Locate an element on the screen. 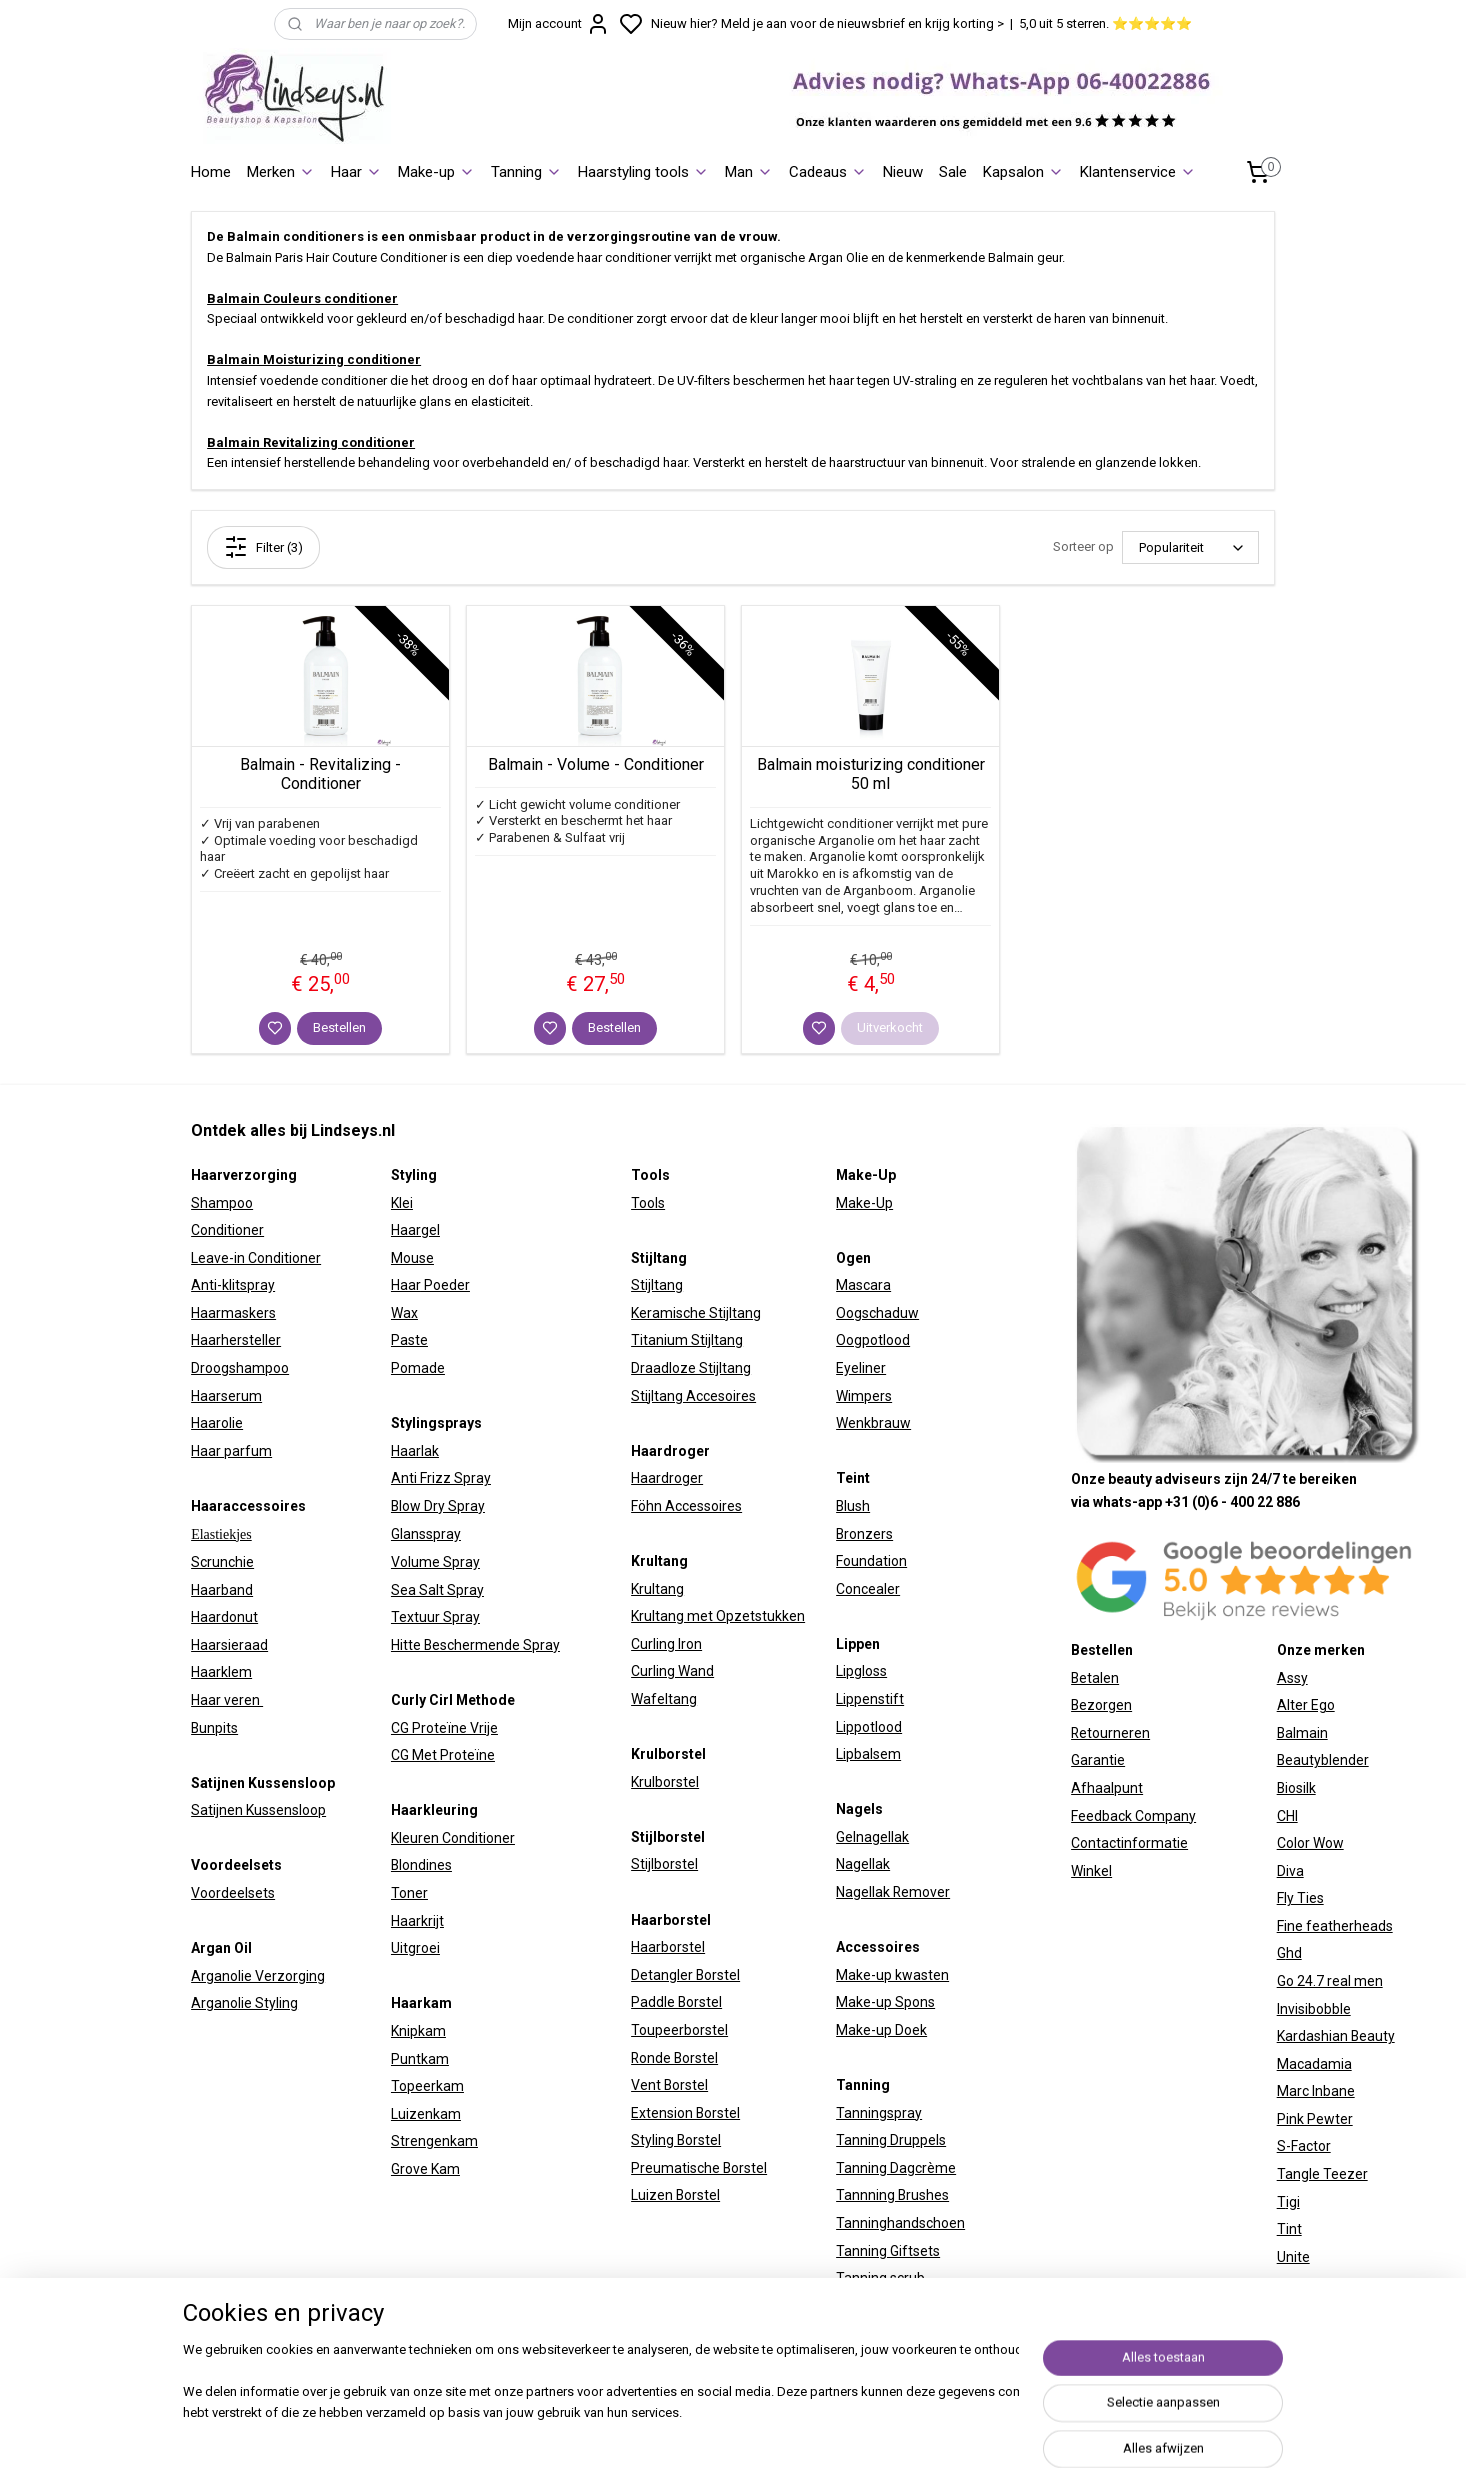 Image resolution: width=1466 pixels, height=2468 pixels. Make-up kwasten is located at coordinates (892, 1975).